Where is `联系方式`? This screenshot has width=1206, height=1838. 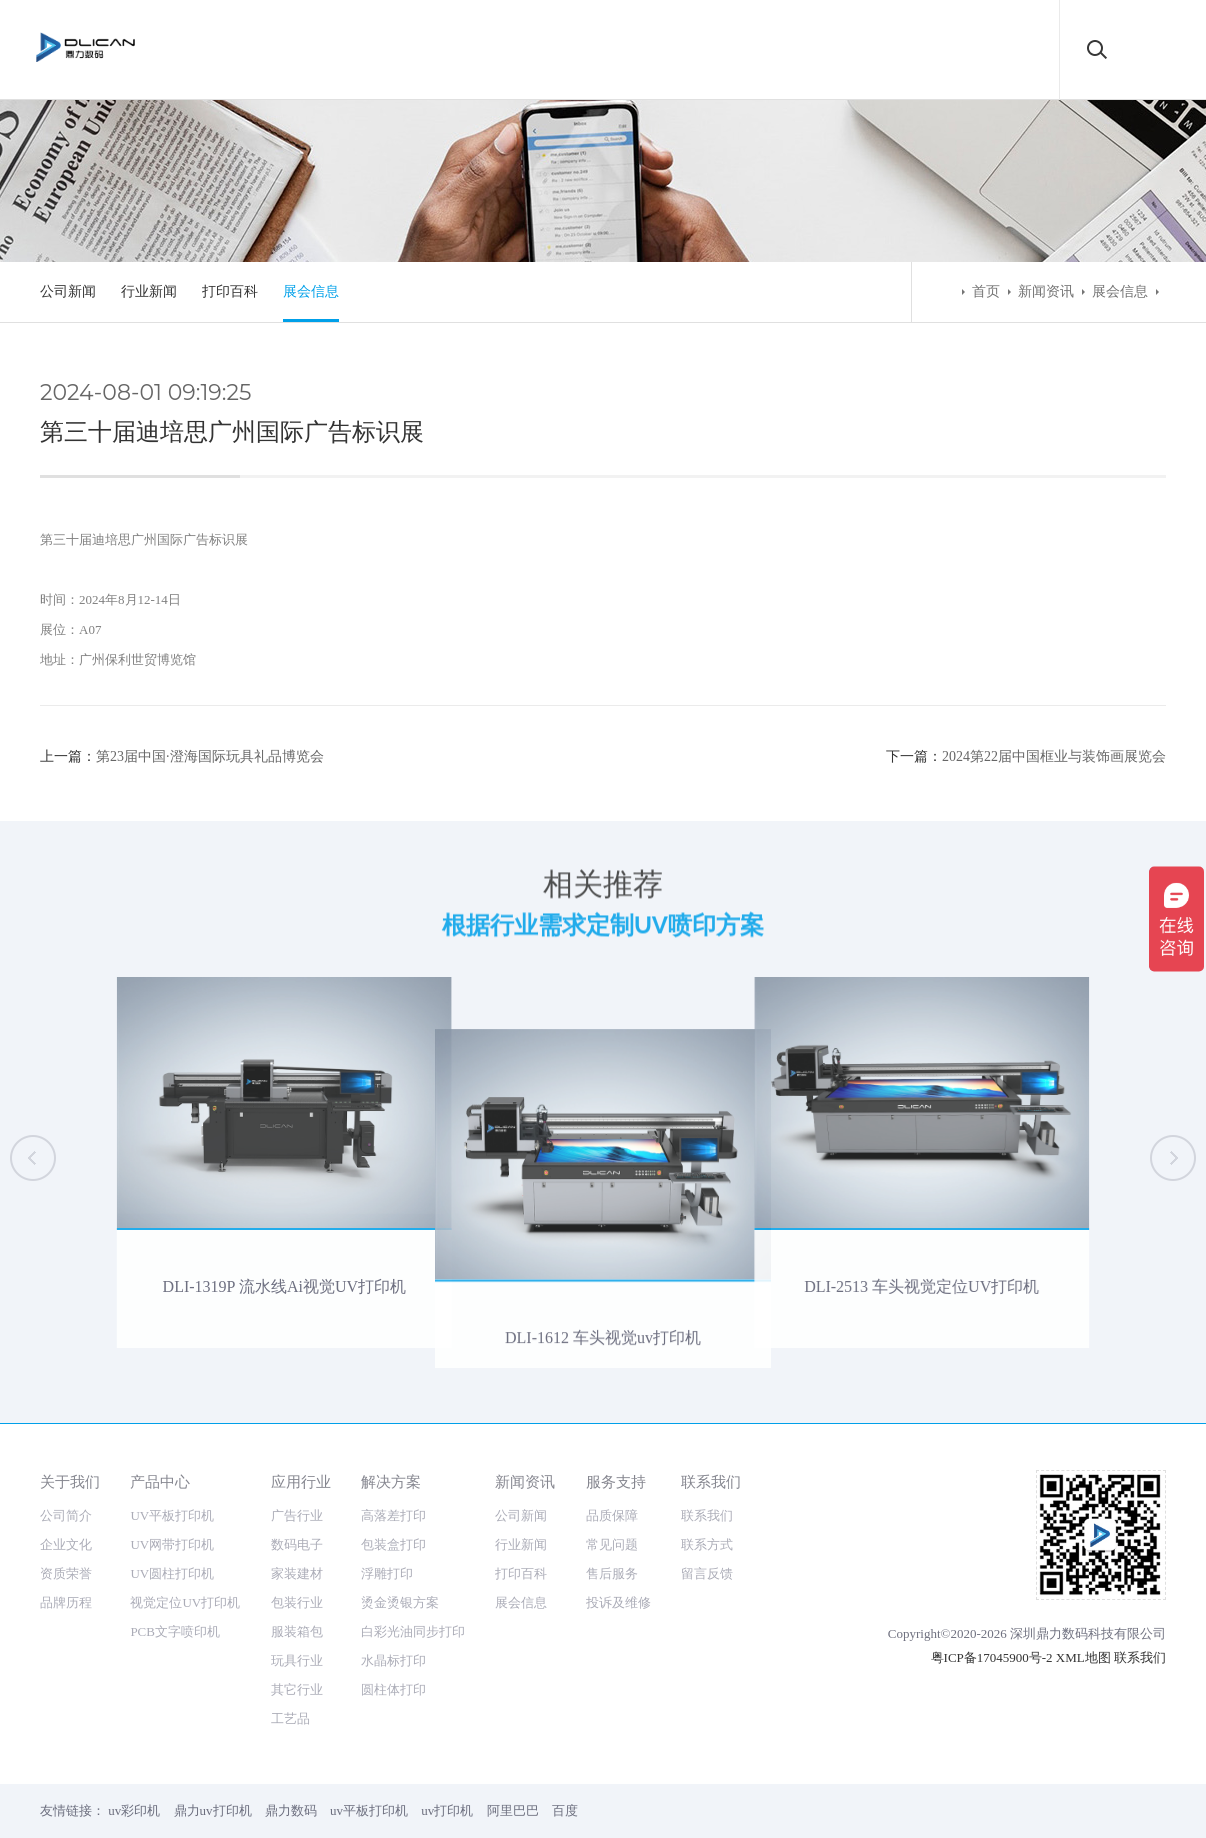
联系方式 is located at coordinates (707, 1544).